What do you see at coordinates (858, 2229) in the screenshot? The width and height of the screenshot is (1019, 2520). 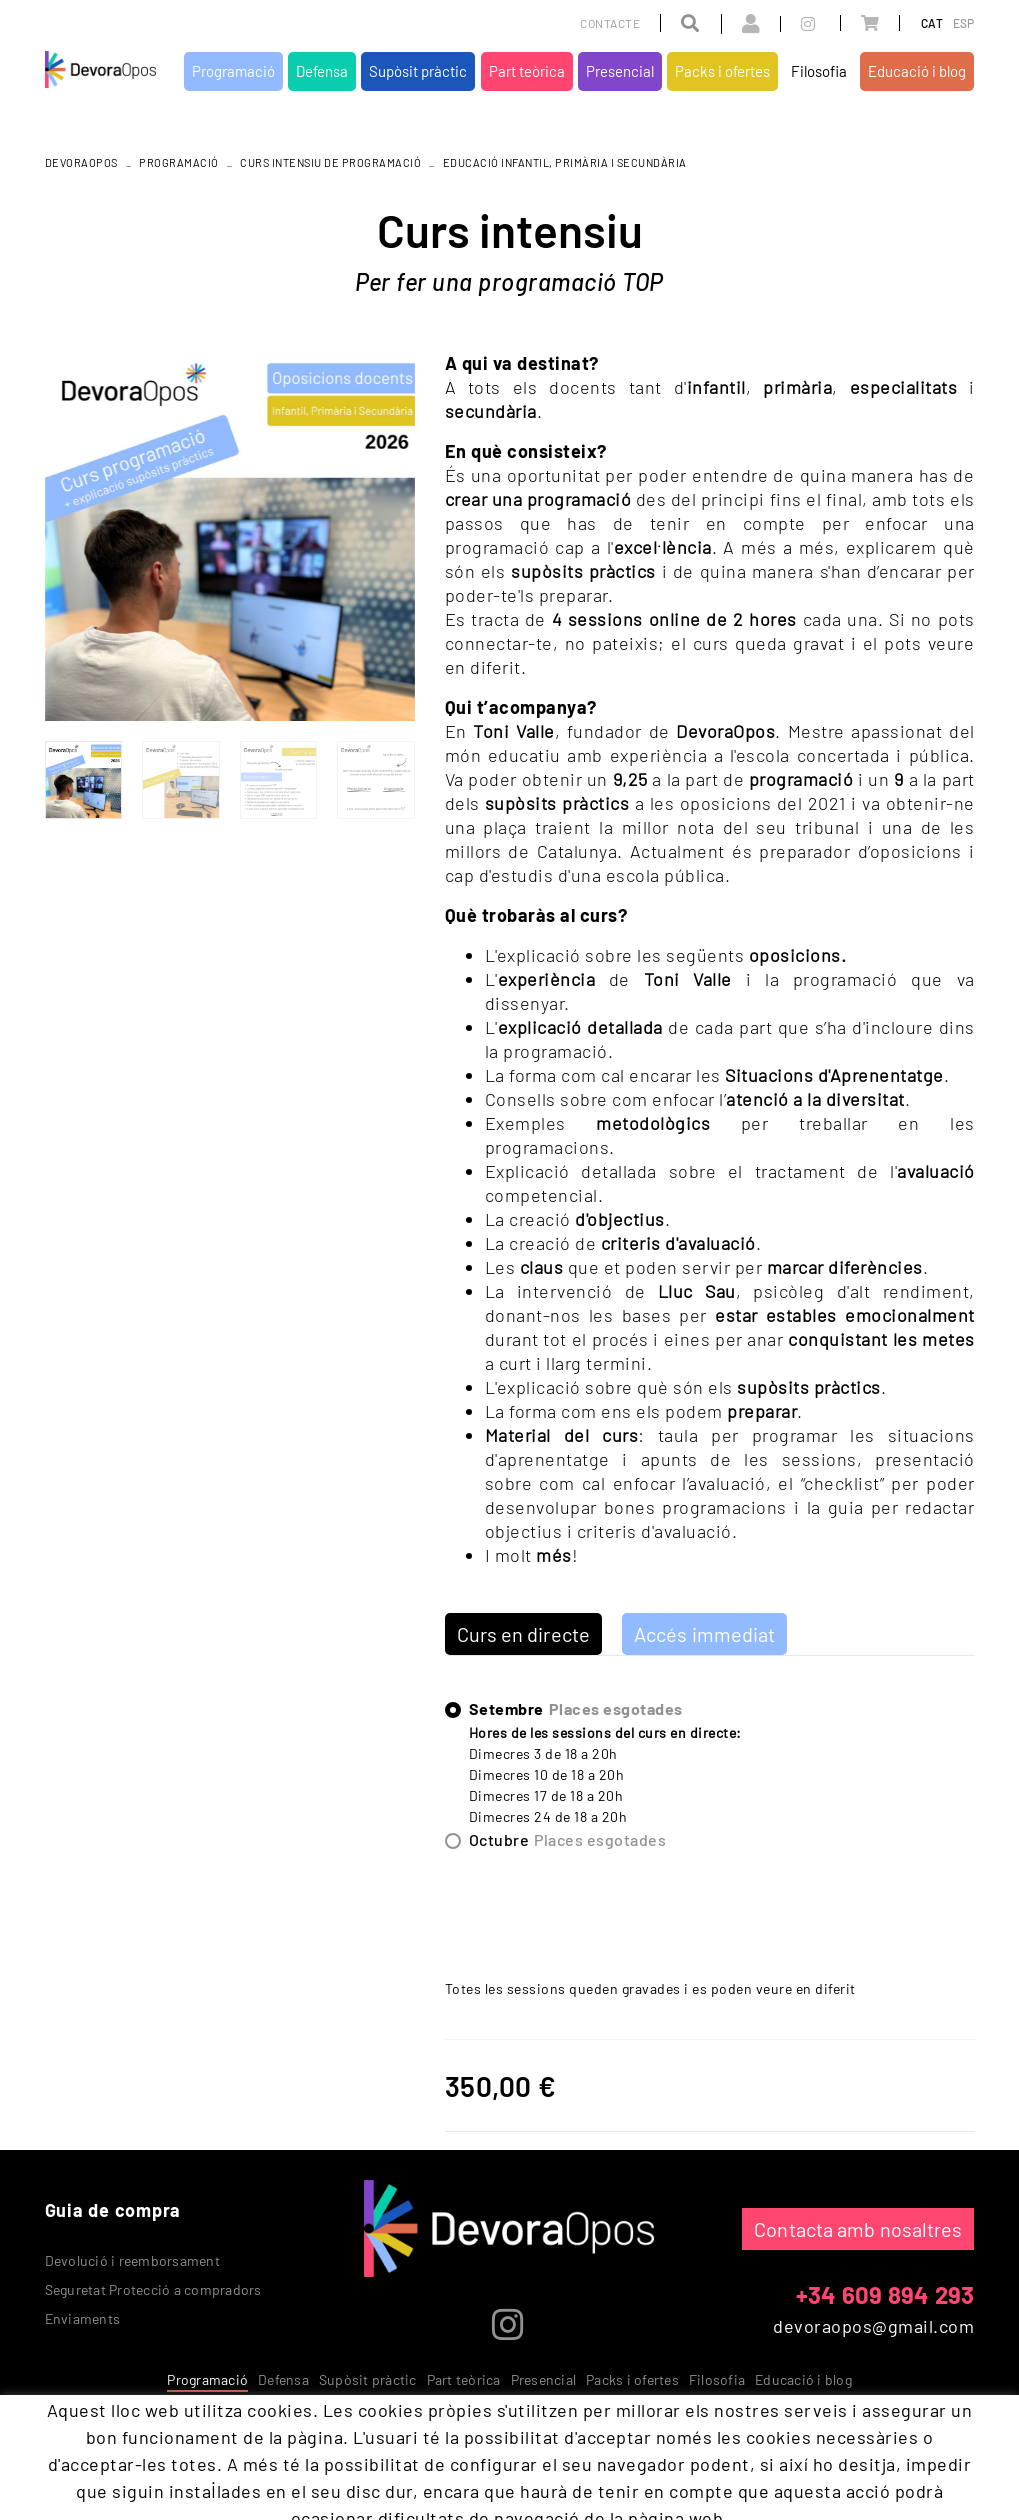 I see `Contacta amb nosaltres` at bounding box center [858, 2229].